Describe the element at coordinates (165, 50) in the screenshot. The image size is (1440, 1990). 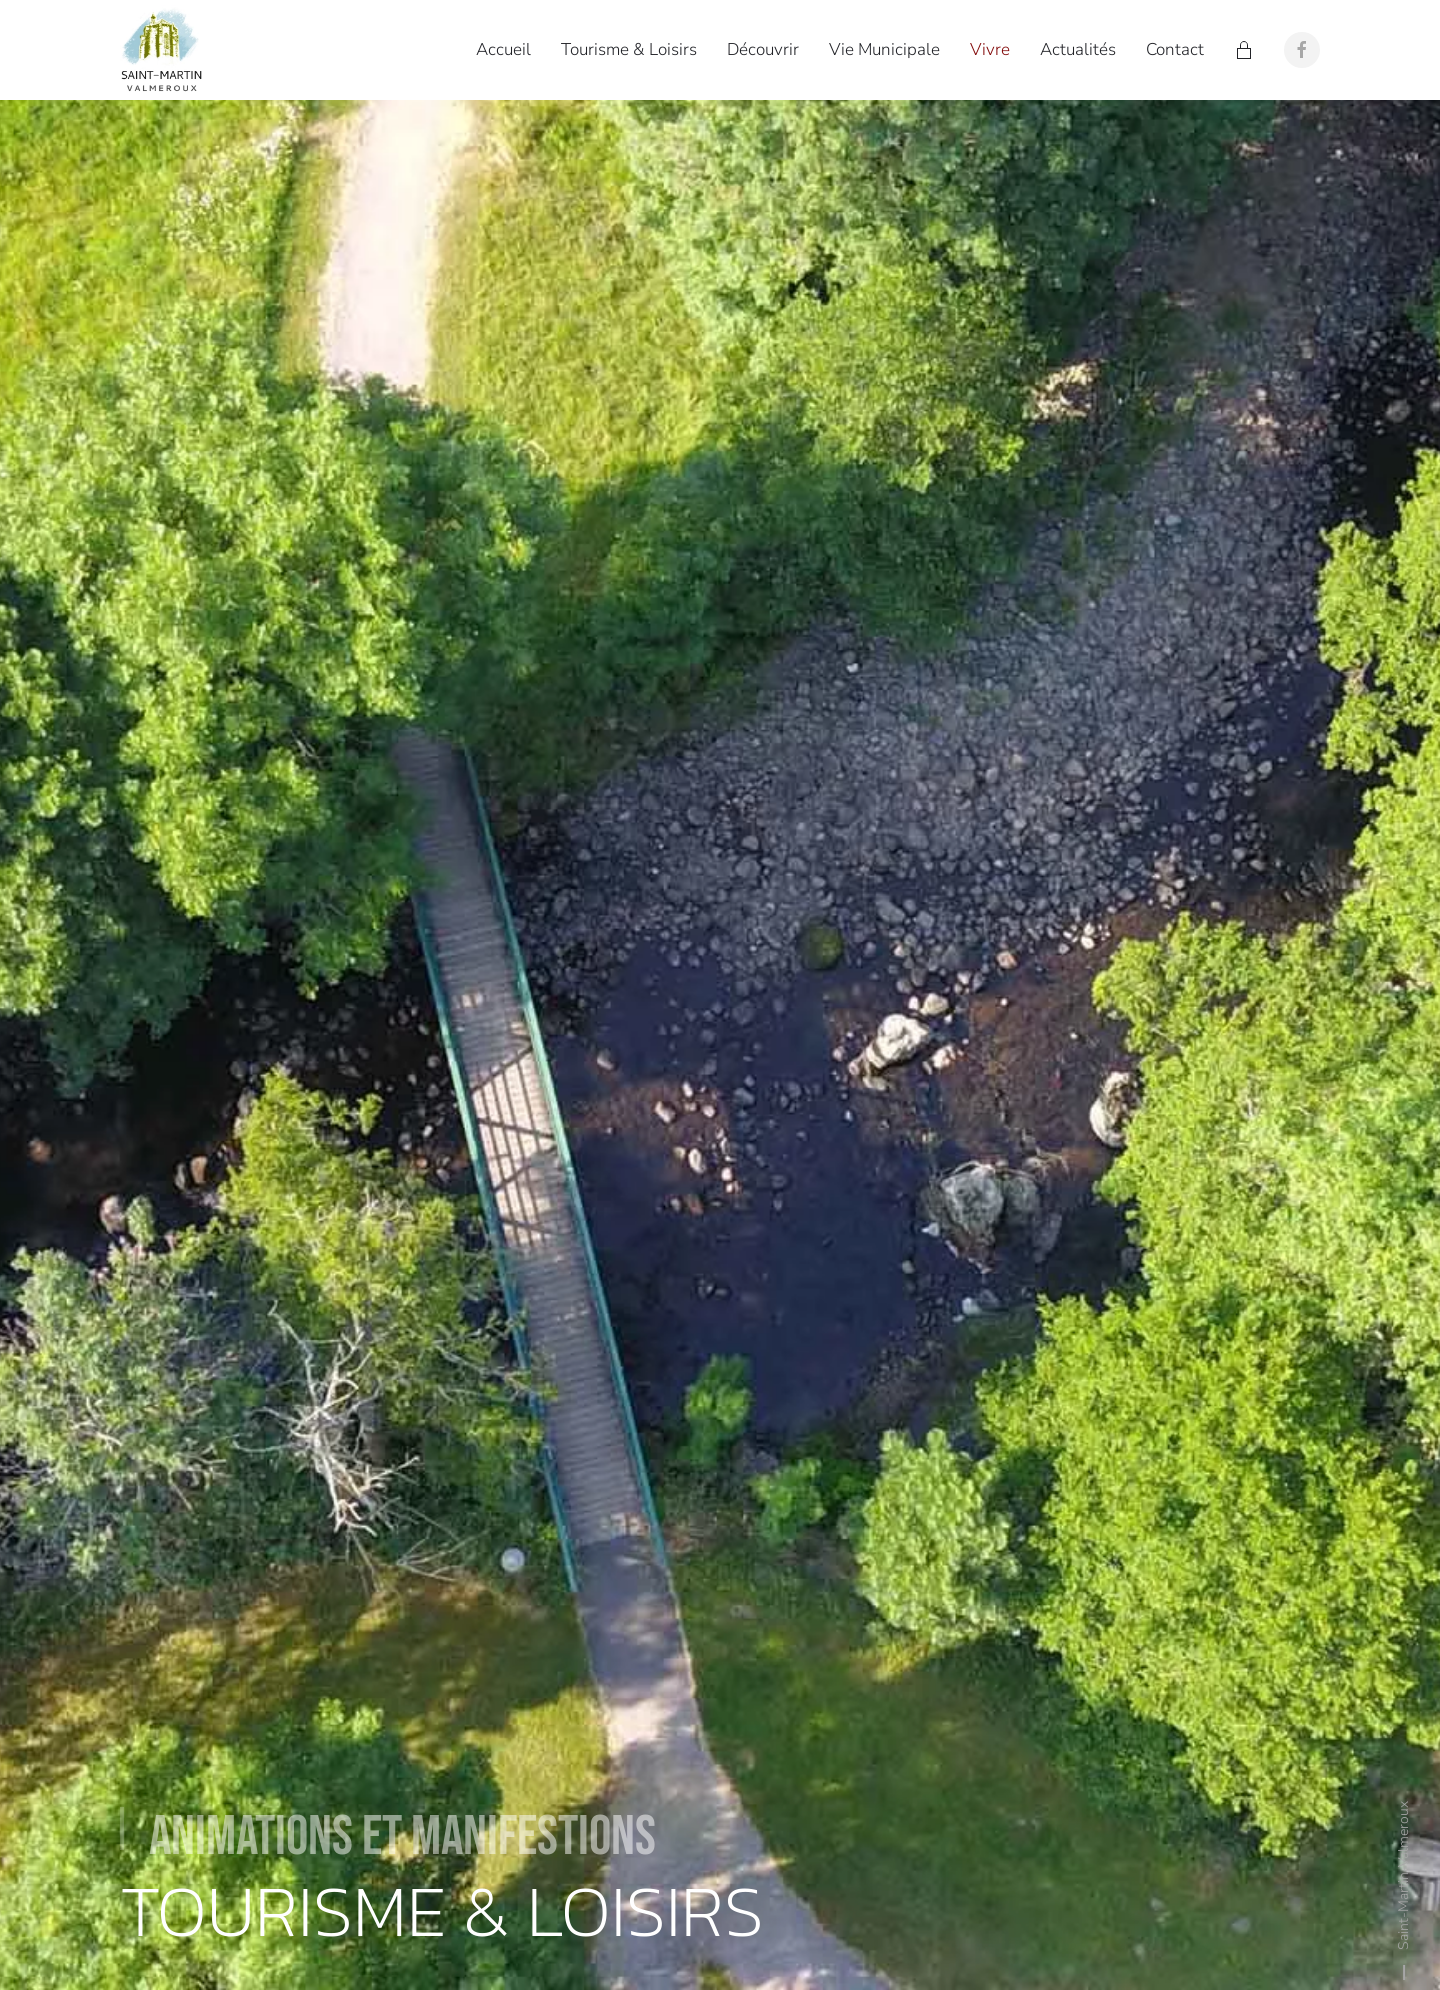
I see `[Retour Accueil]` at that location.